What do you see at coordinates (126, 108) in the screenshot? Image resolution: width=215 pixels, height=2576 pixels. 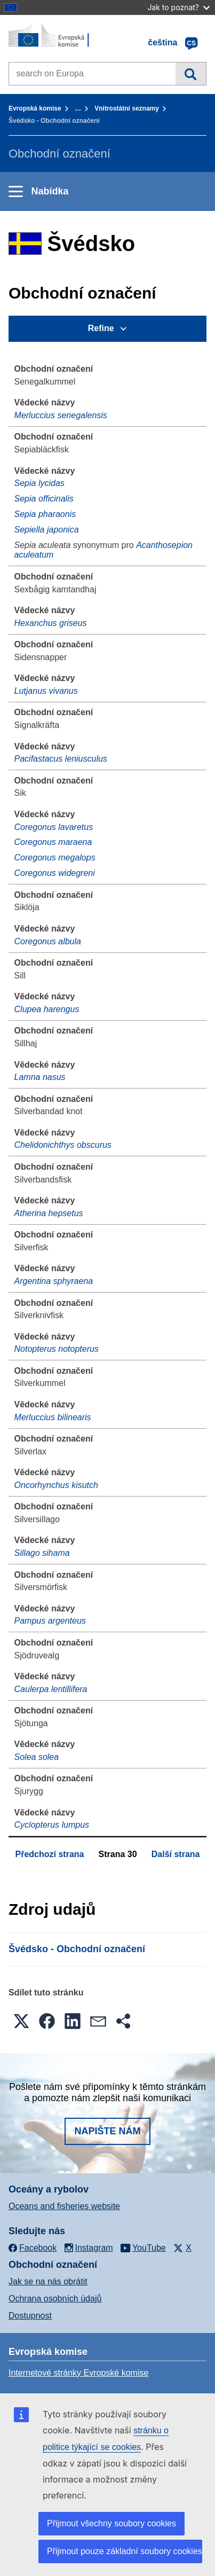 I see `Vnitrostátní seznamy` at bounding box center [126, 108].